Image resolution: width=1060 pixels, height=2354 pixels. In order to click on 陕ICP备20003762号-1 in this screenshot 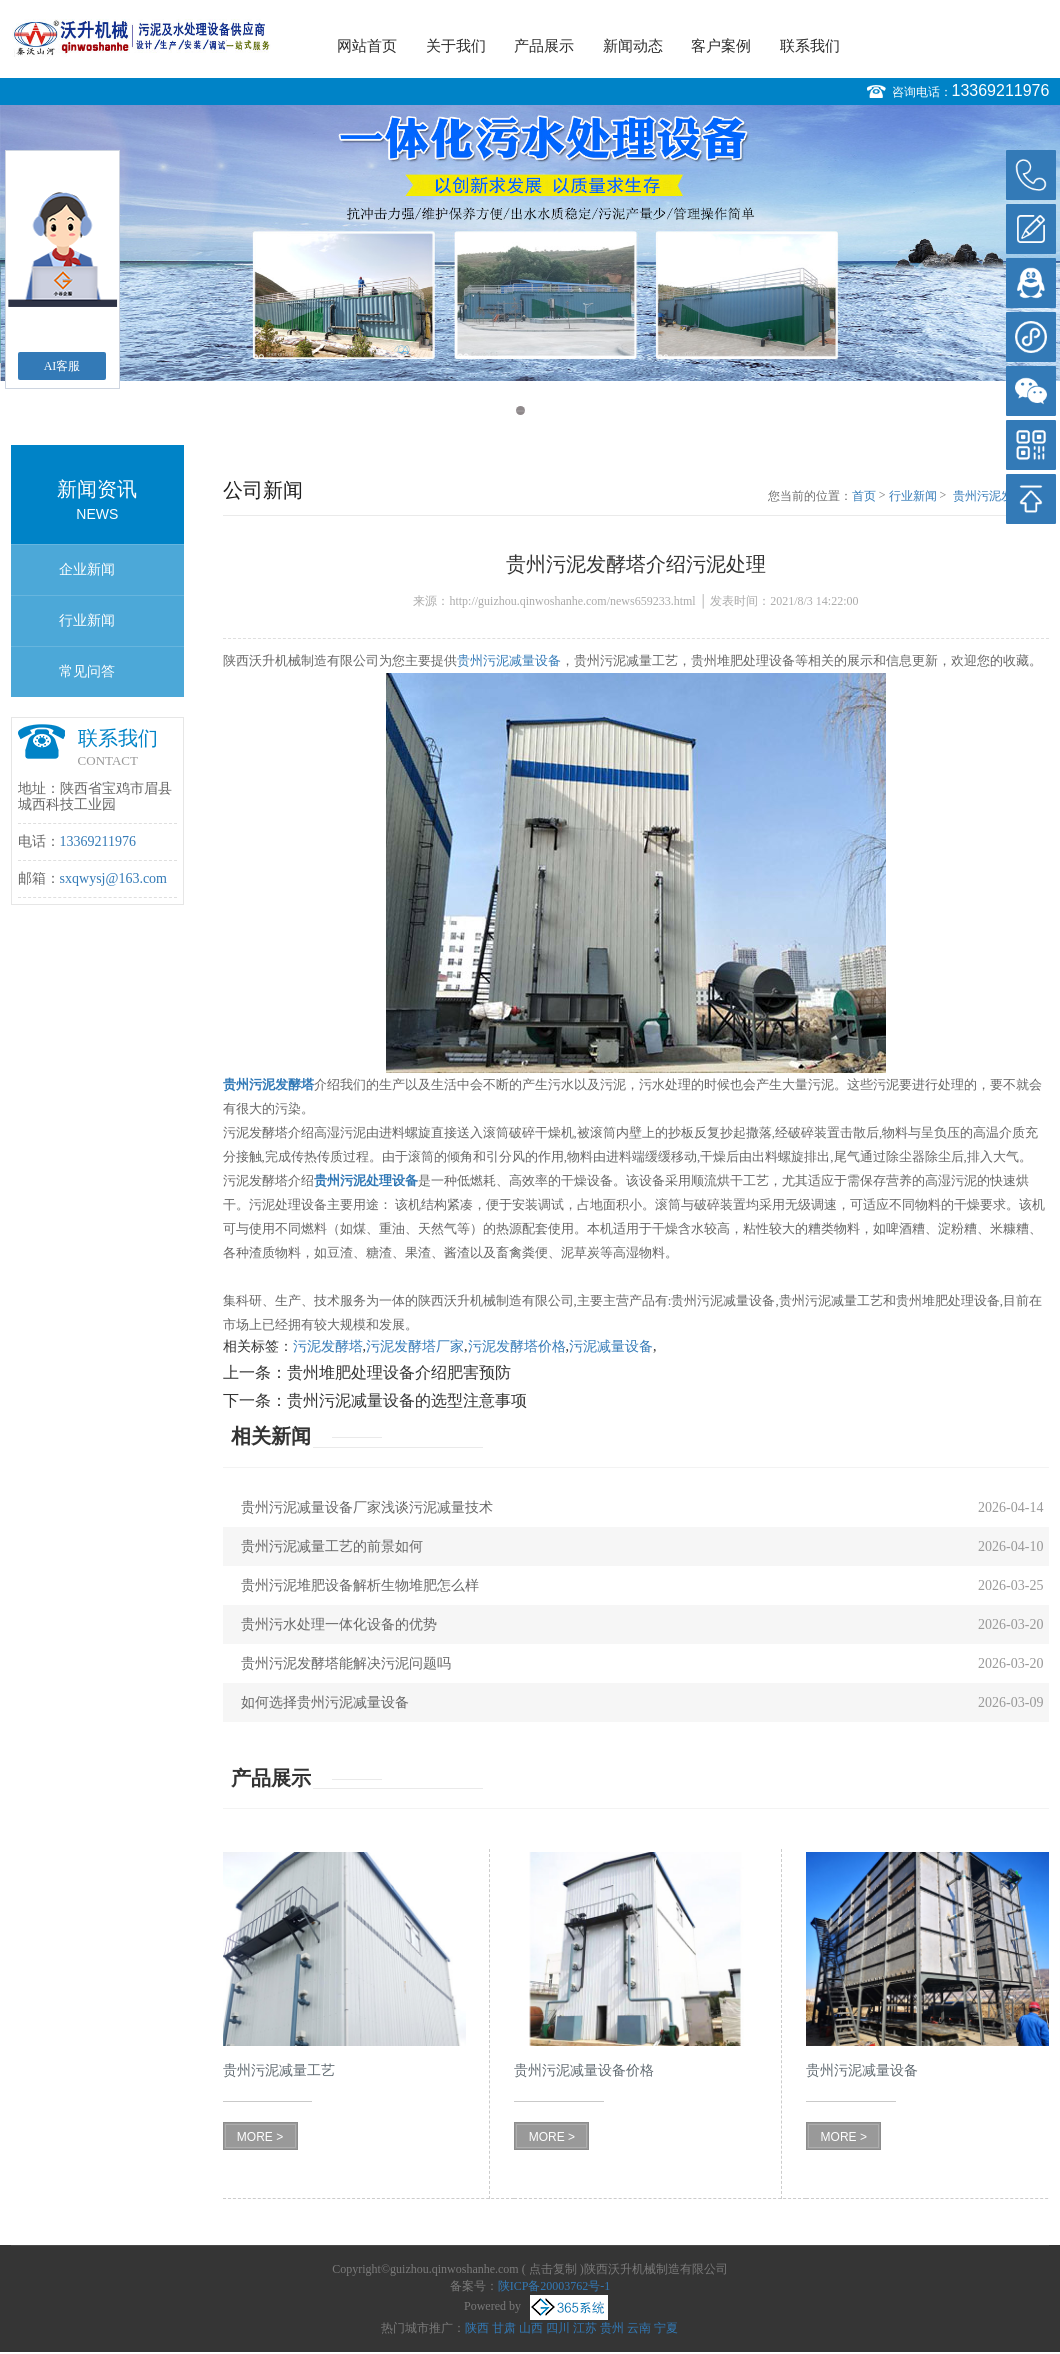, I will do `click(554, 2286)`.